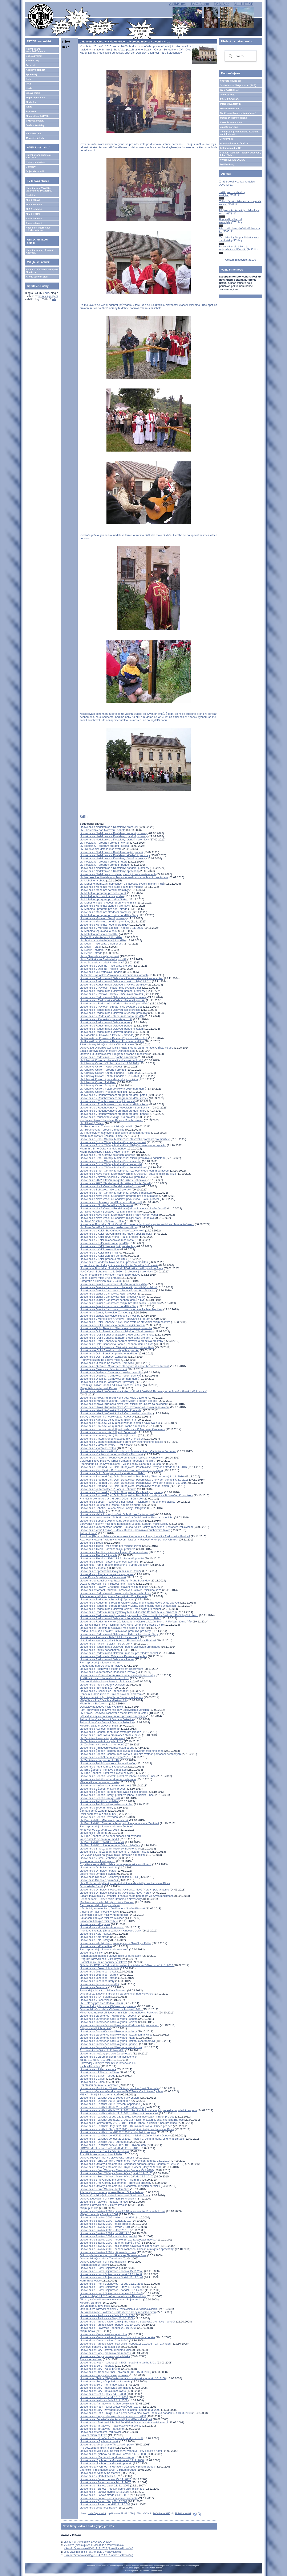 The width and height of the screenshot is (287, 2576). What do you see at coordinates (231, 122) in the screenshot?
I see `Časopis Immaculata` at bounding box center [231, 122].